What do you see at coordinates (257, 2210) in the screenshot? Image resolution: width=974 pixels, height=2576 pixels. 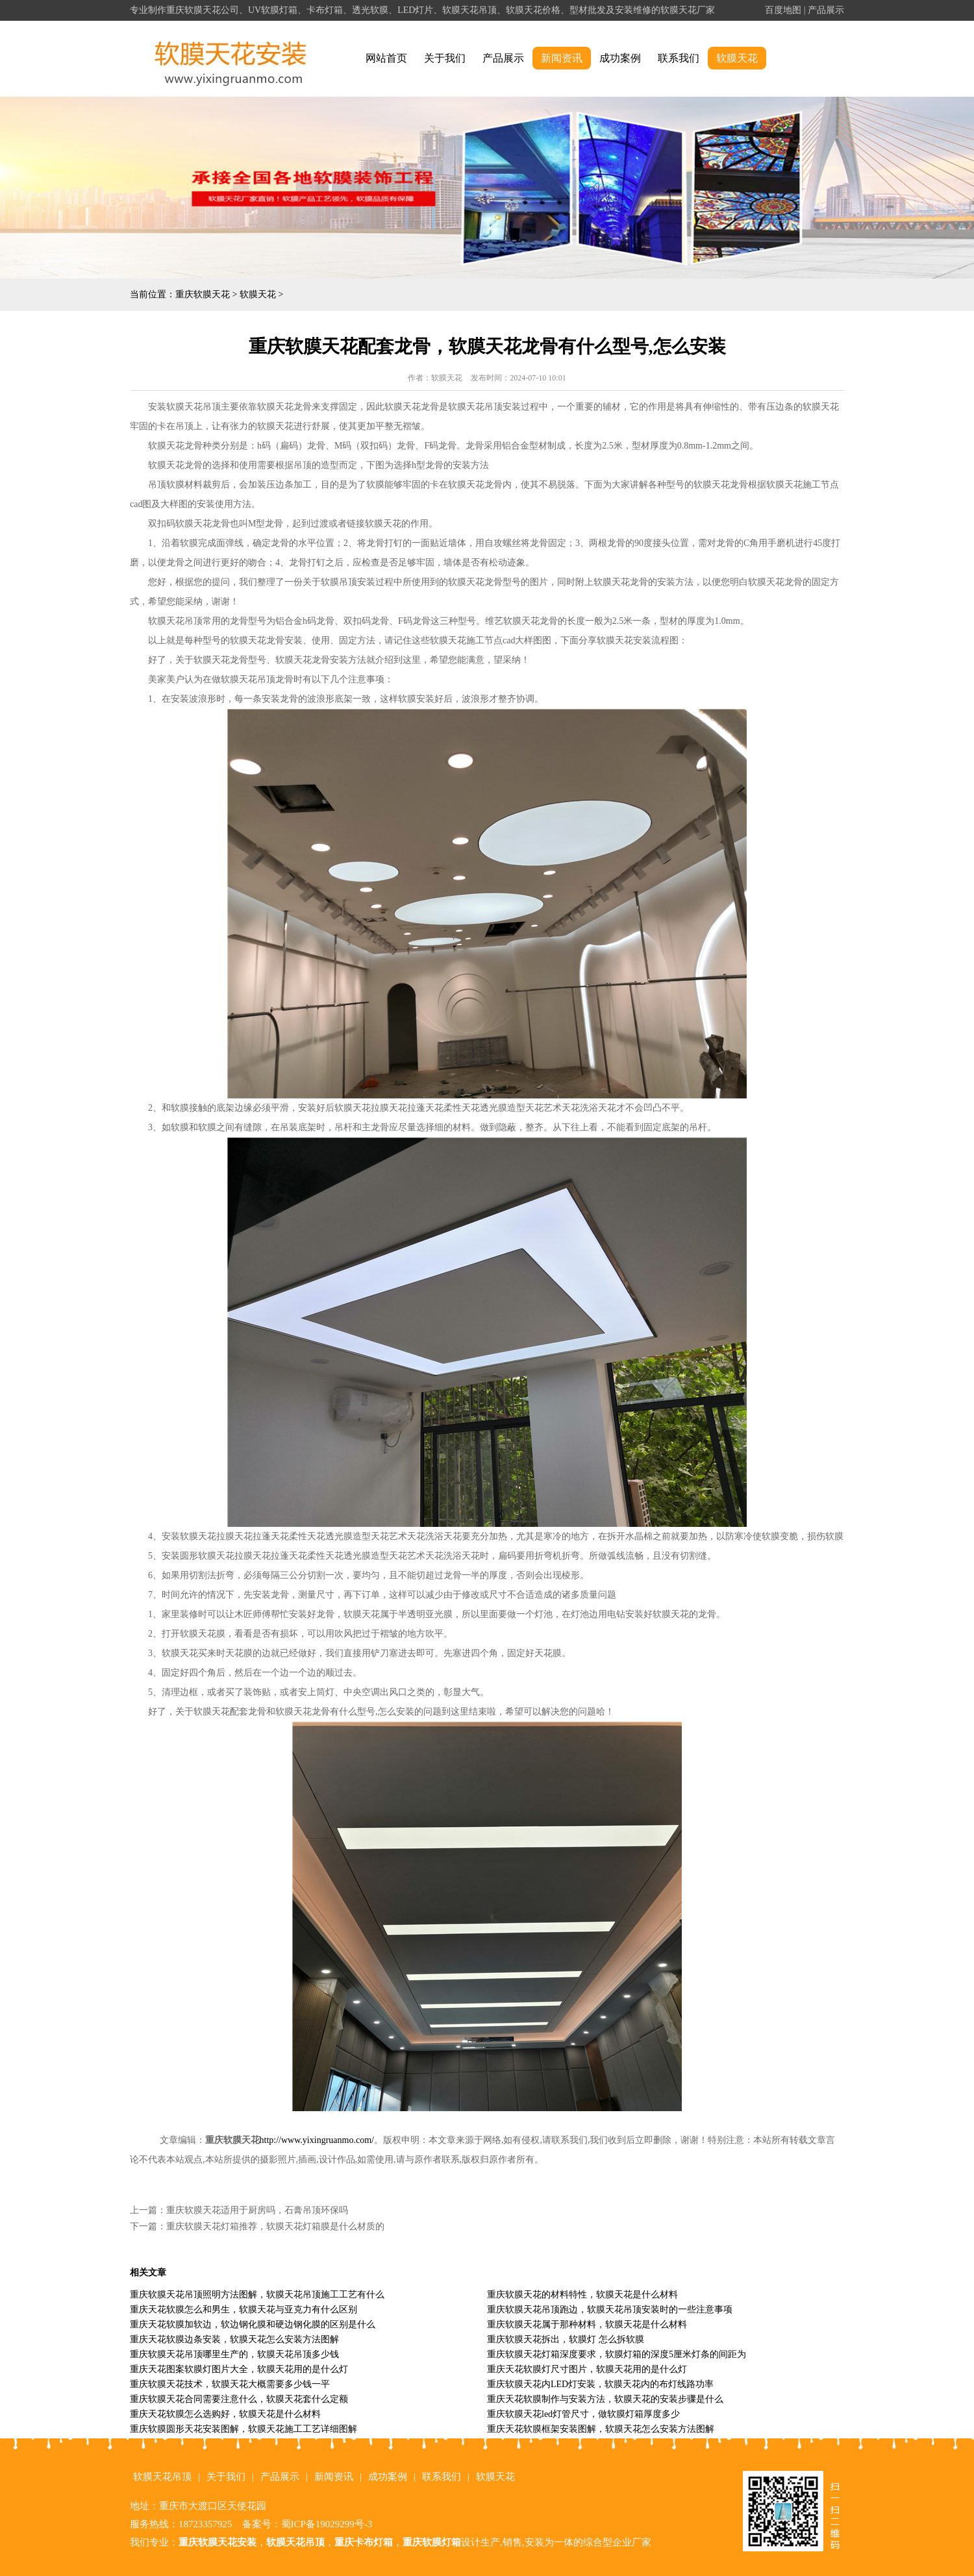 I see `重庆软膜天花适用于厨房吗，石膏吊顶环保吗` at bounding box center [257, 2210].